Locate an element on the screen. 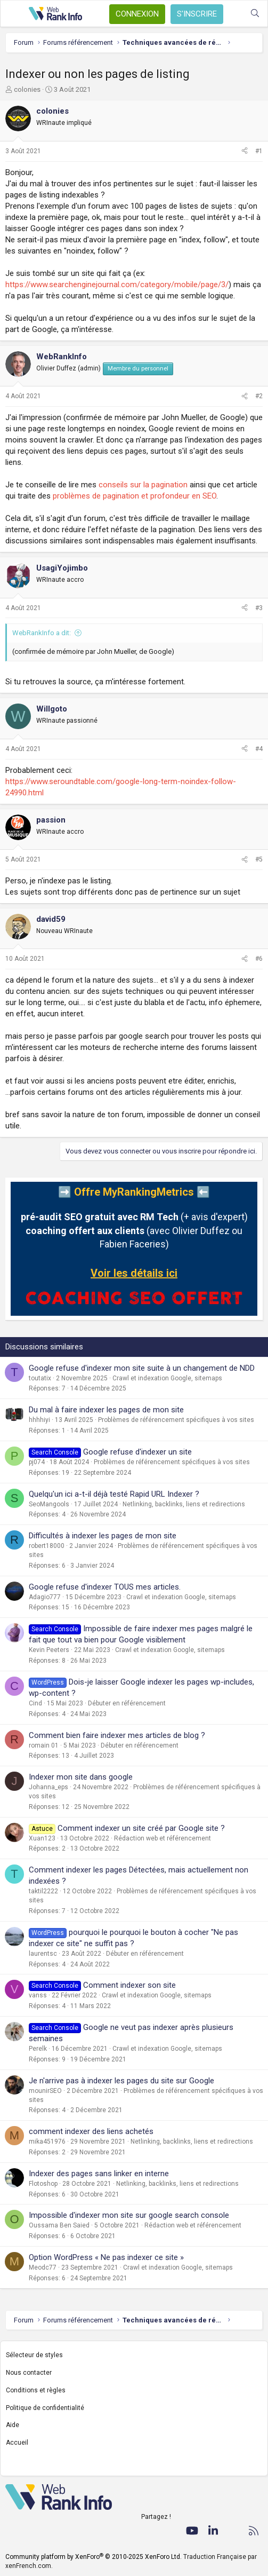 This screenshot has height=2576, width=268. romain 01 is located at coordinates (44, 1745).